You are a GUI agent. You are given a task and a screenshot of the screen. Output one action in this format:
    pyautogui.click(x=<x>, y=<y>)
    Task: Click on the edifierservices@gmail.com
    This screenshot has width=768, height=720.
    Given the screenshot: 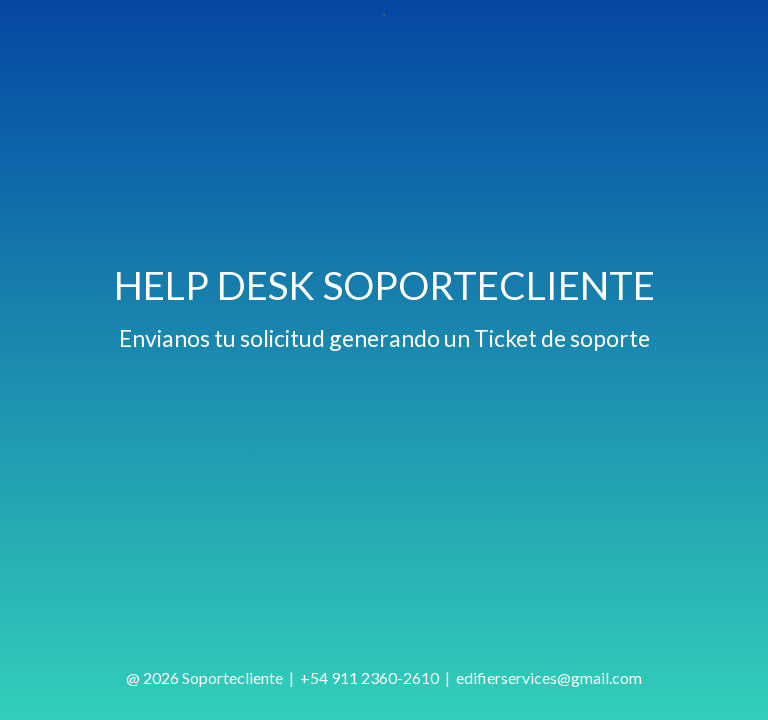 What is the action you would take?
    pyautogui.click(x=549, y=677)
    